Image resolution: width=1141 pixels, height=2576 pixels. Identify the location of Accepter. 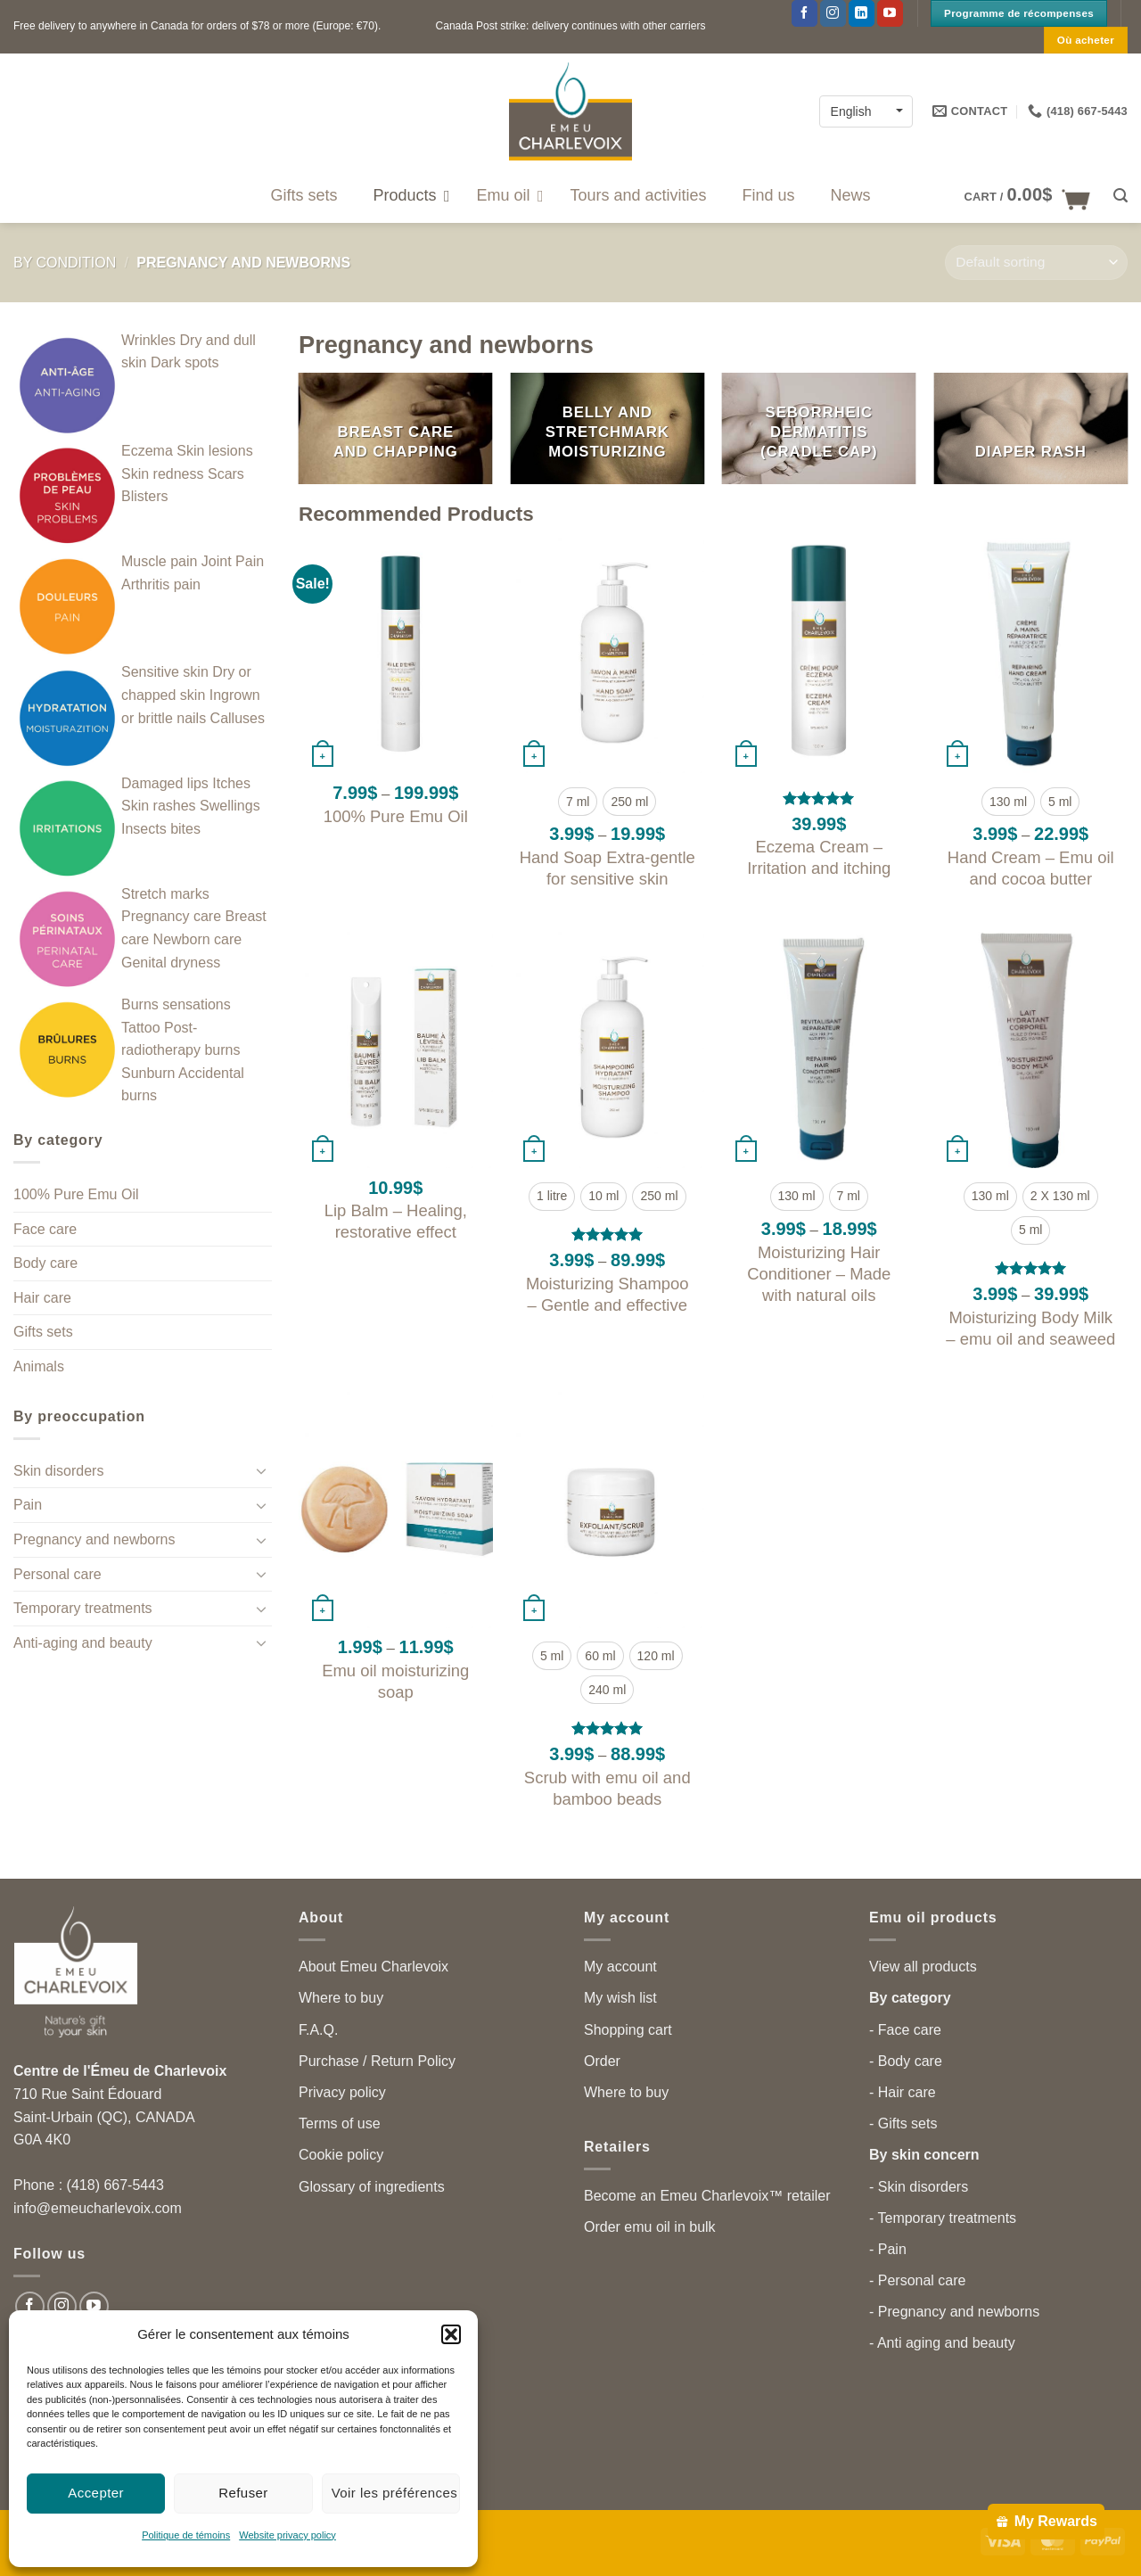
(96, 2492).